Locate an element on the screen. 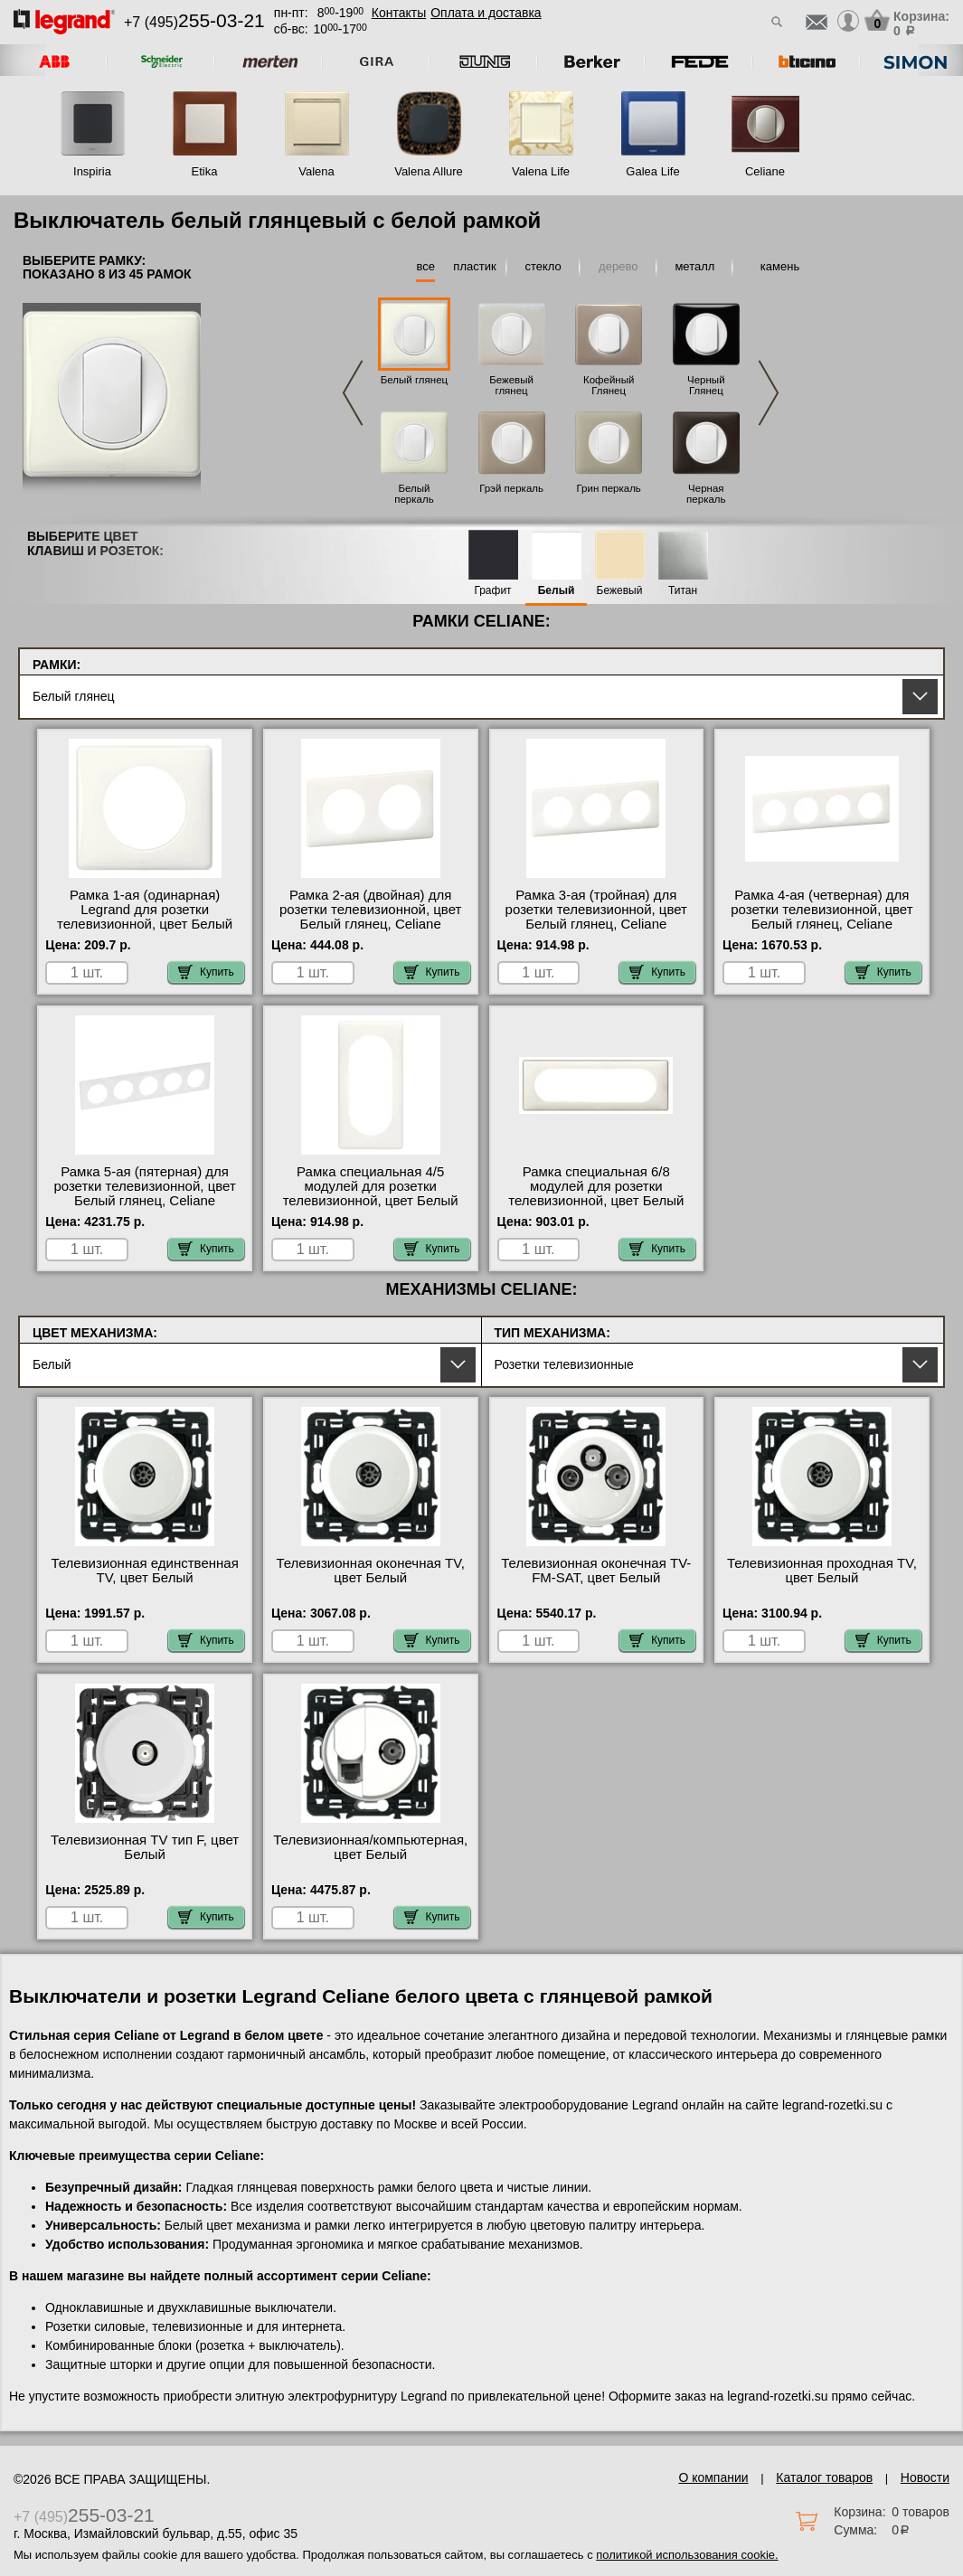 The image size is (963, 2576). Valena Allure is located at coordinates (428, 171).